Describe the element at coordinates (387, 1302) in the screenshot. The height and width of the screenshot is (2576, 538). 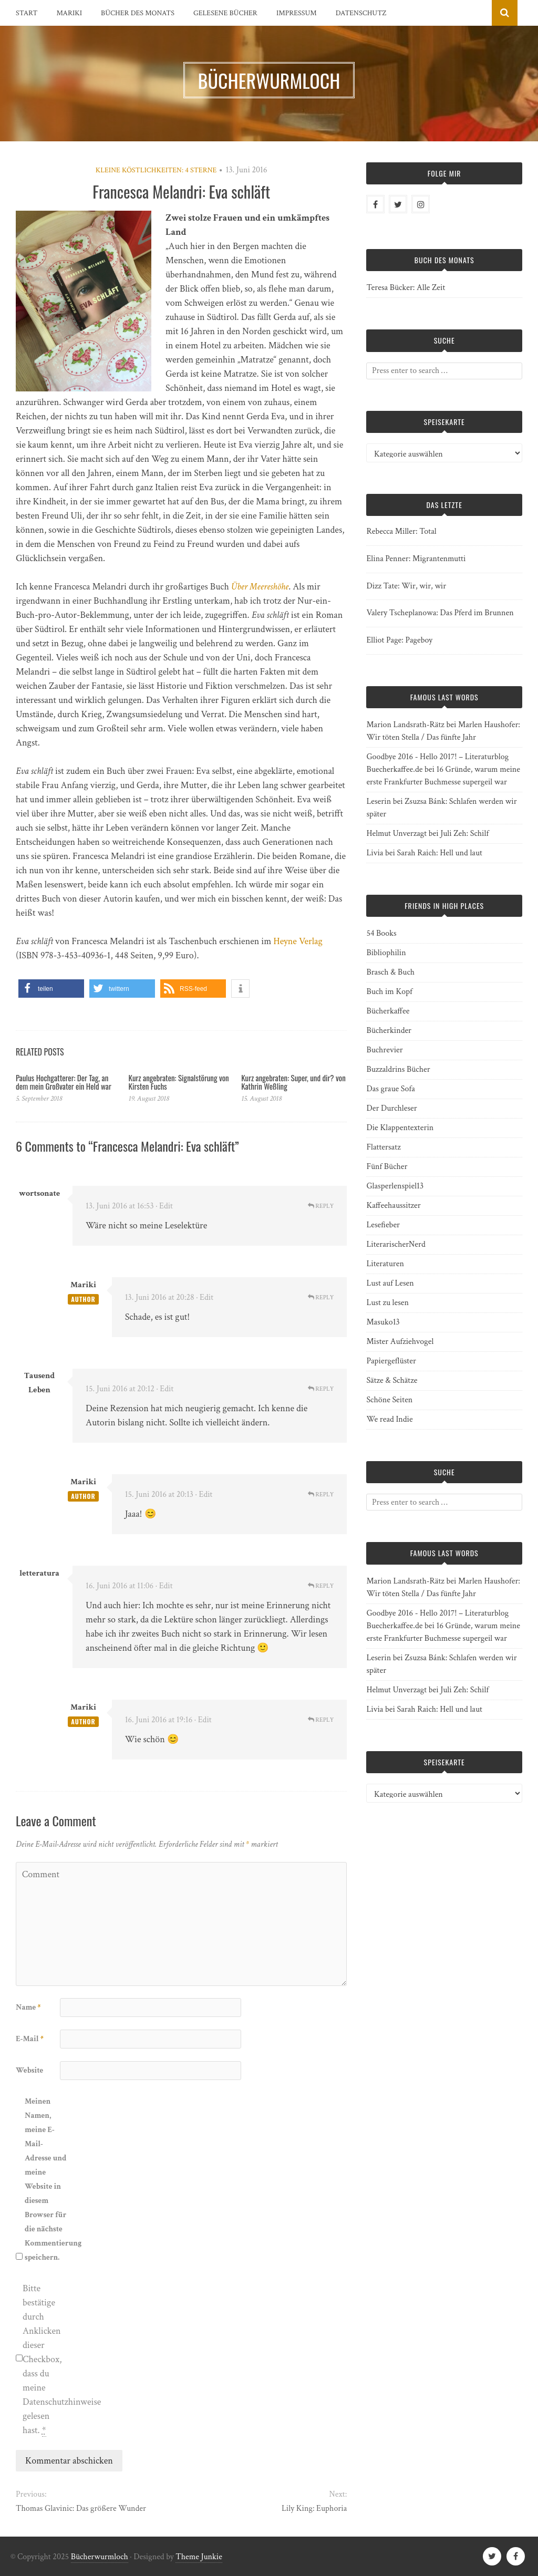
I see `Lust zu lesen` at that location.